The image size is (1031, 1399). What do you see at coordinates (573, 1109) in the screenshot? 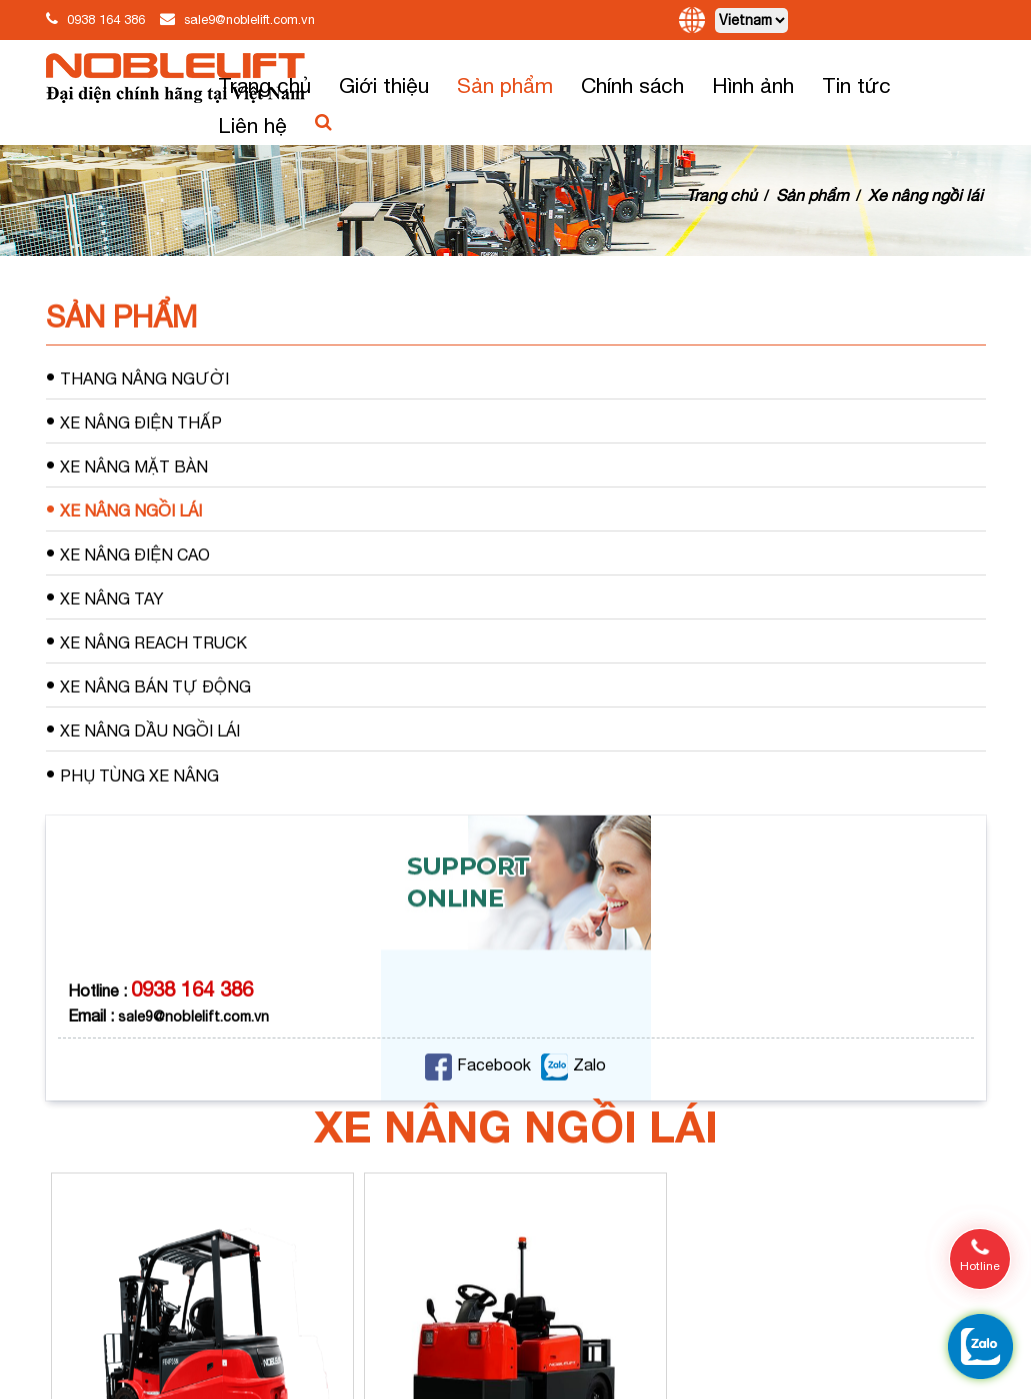
I see `Zalo` at bounding box center [573, 1109].